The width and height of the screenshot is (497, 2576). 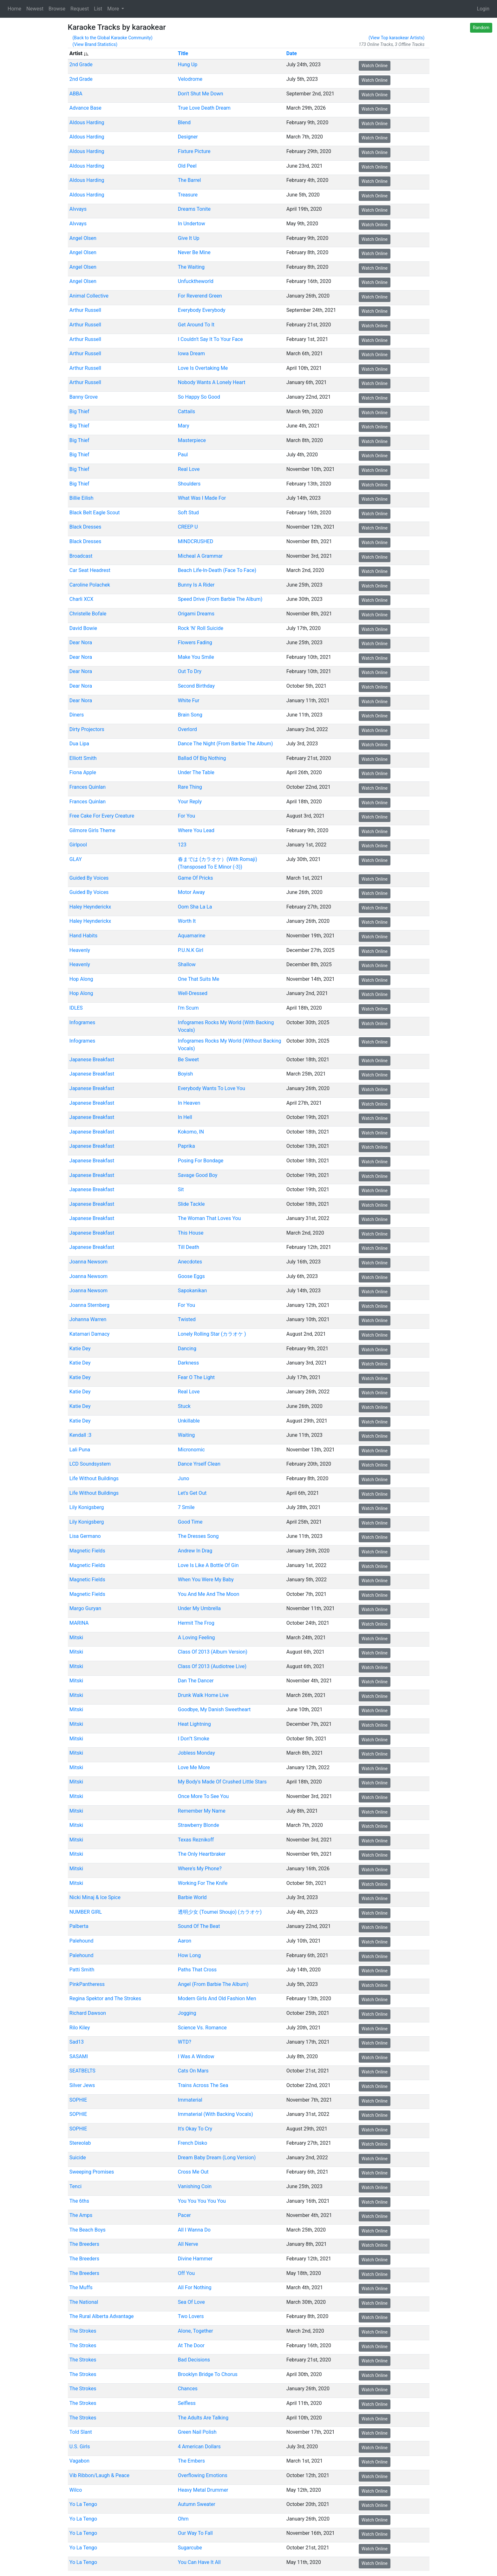 I want to click on Request, so click(x=79, y=9).